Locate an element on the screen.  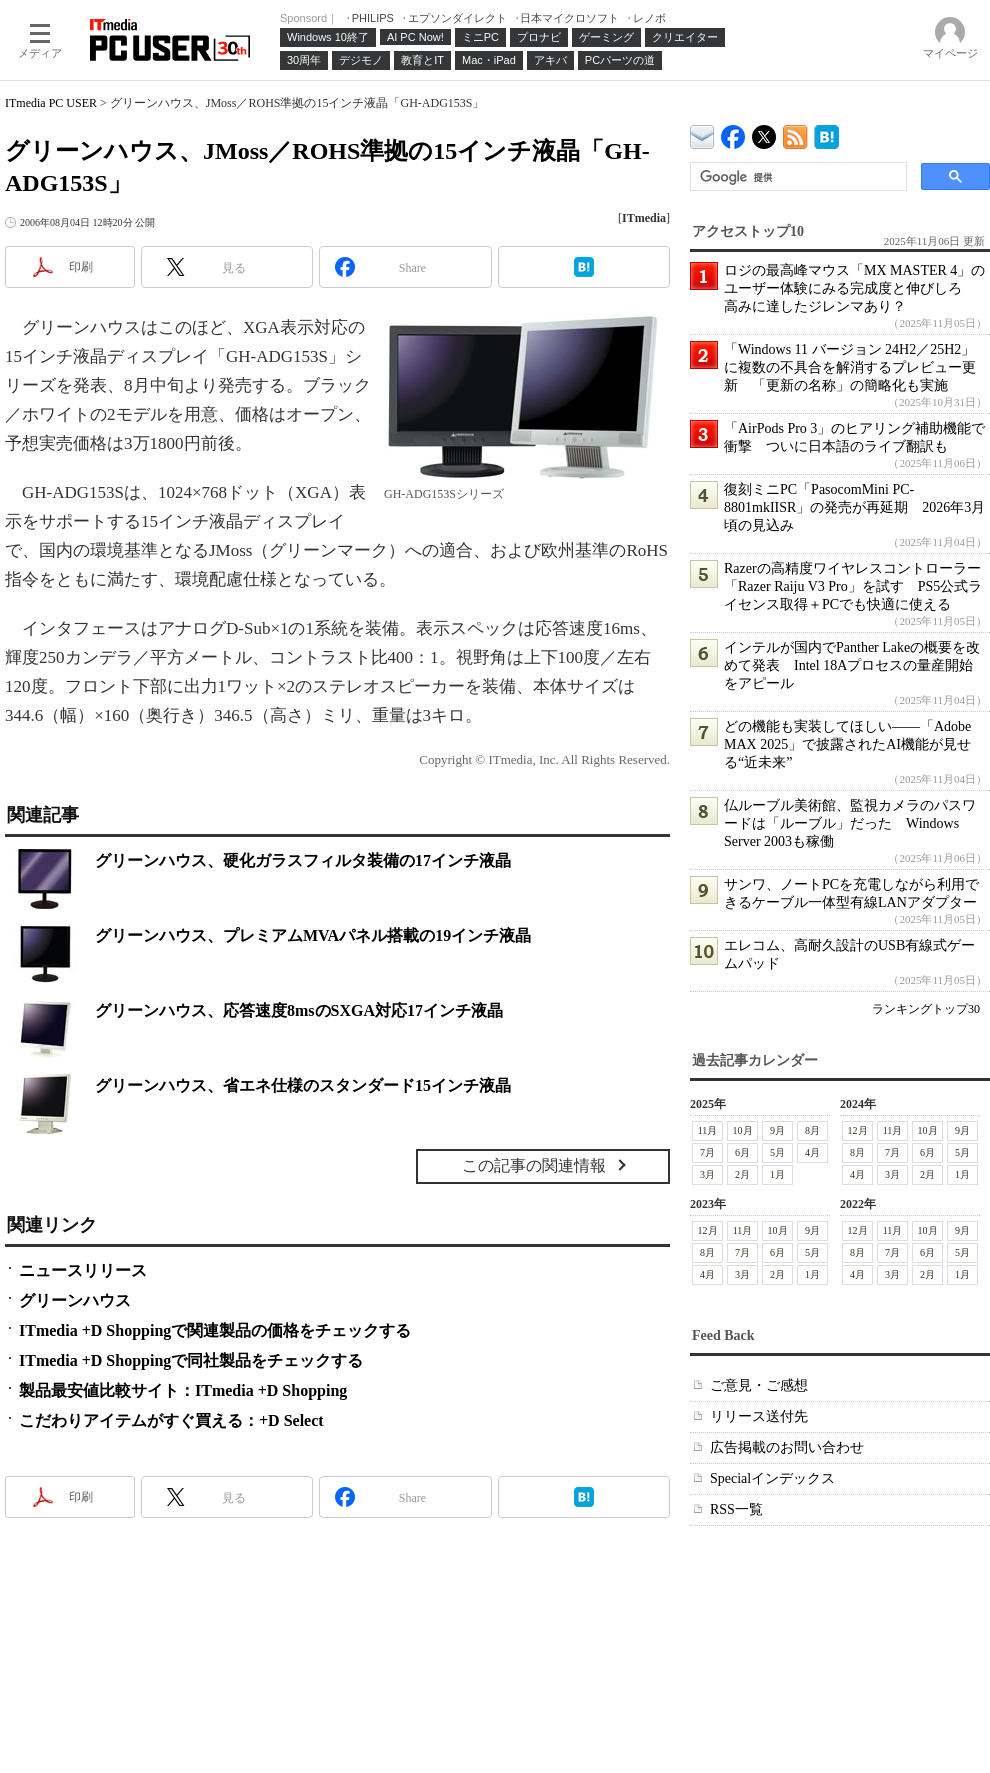
RSS一覧 is located at coordinates (736, 1509).